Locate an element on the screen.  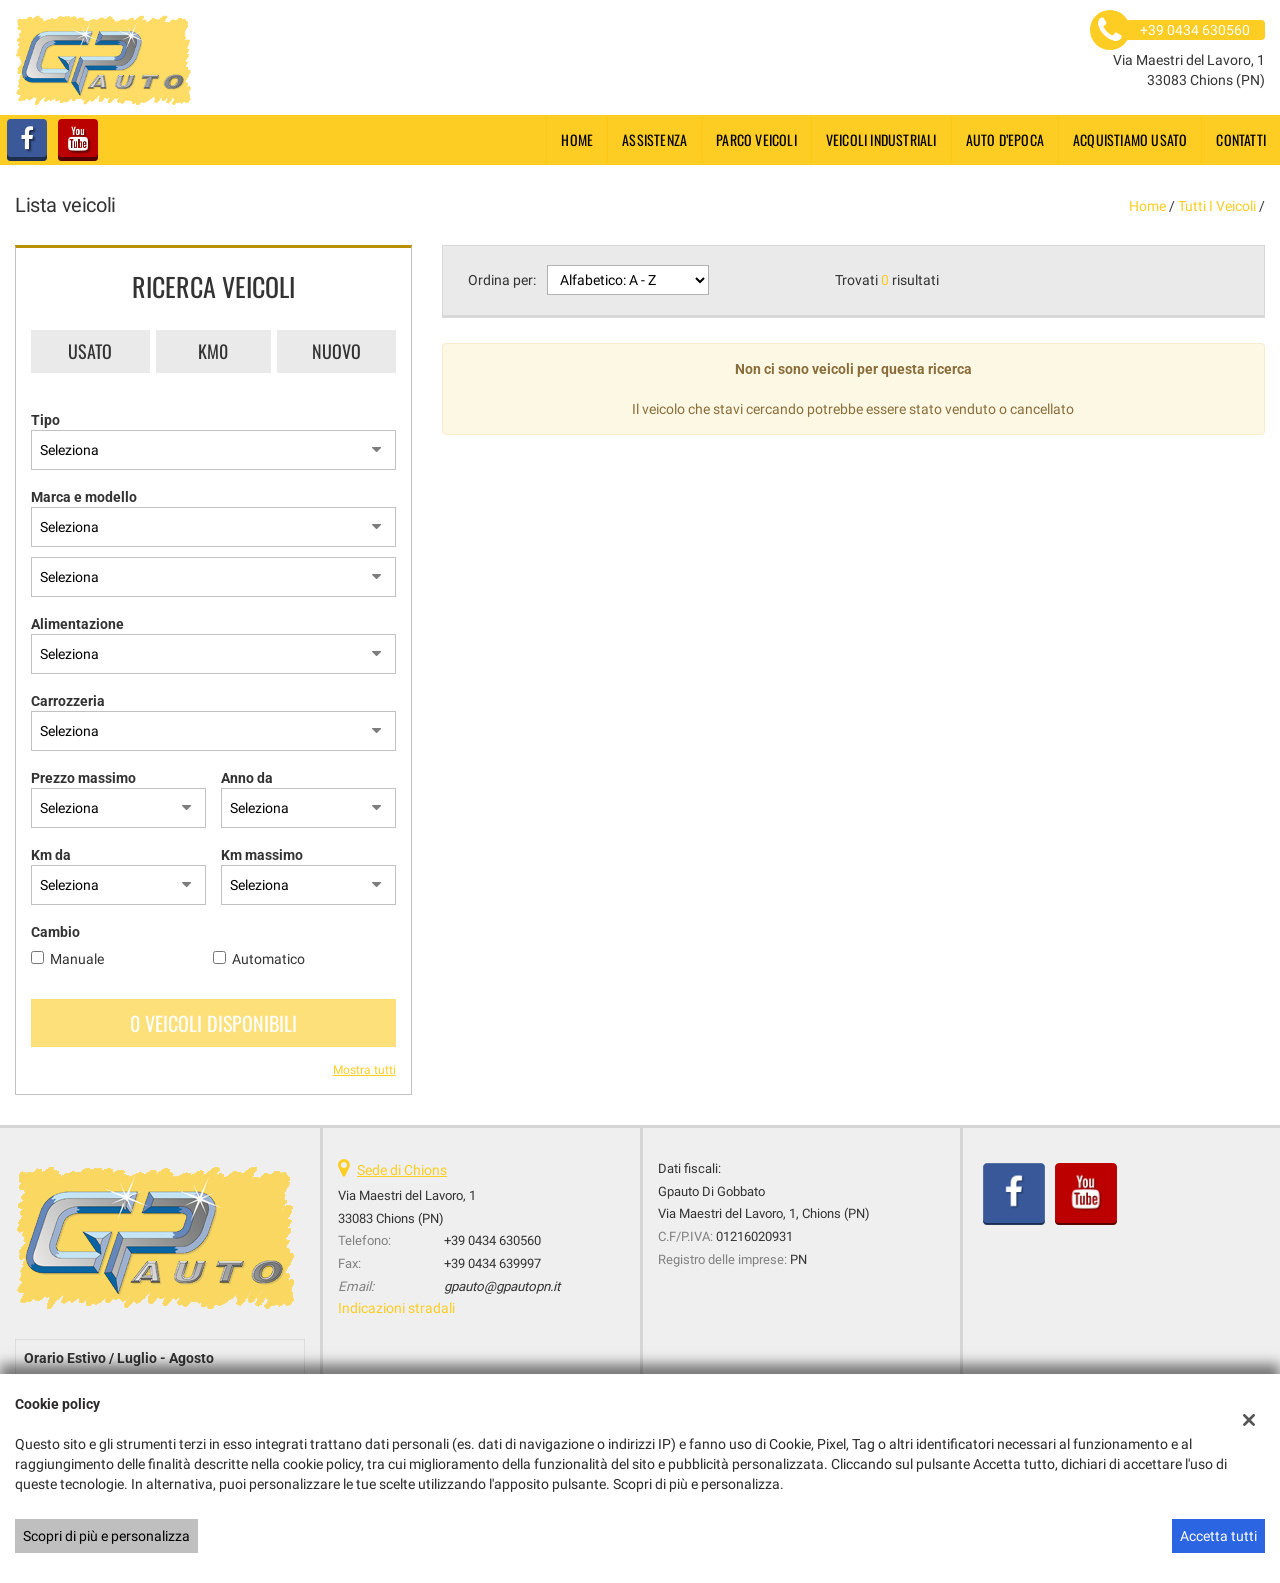
Accetta tutti is located at coordinates (1218, 1536).